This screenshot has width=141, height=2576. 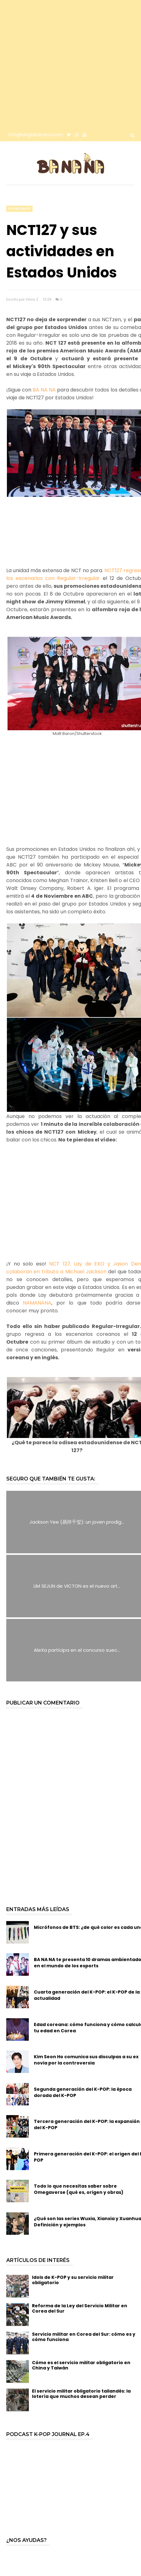 I want to click on Servicio militar en Corea del Sur: cómo es y cómo funciona, so click(x=83, y=2337).